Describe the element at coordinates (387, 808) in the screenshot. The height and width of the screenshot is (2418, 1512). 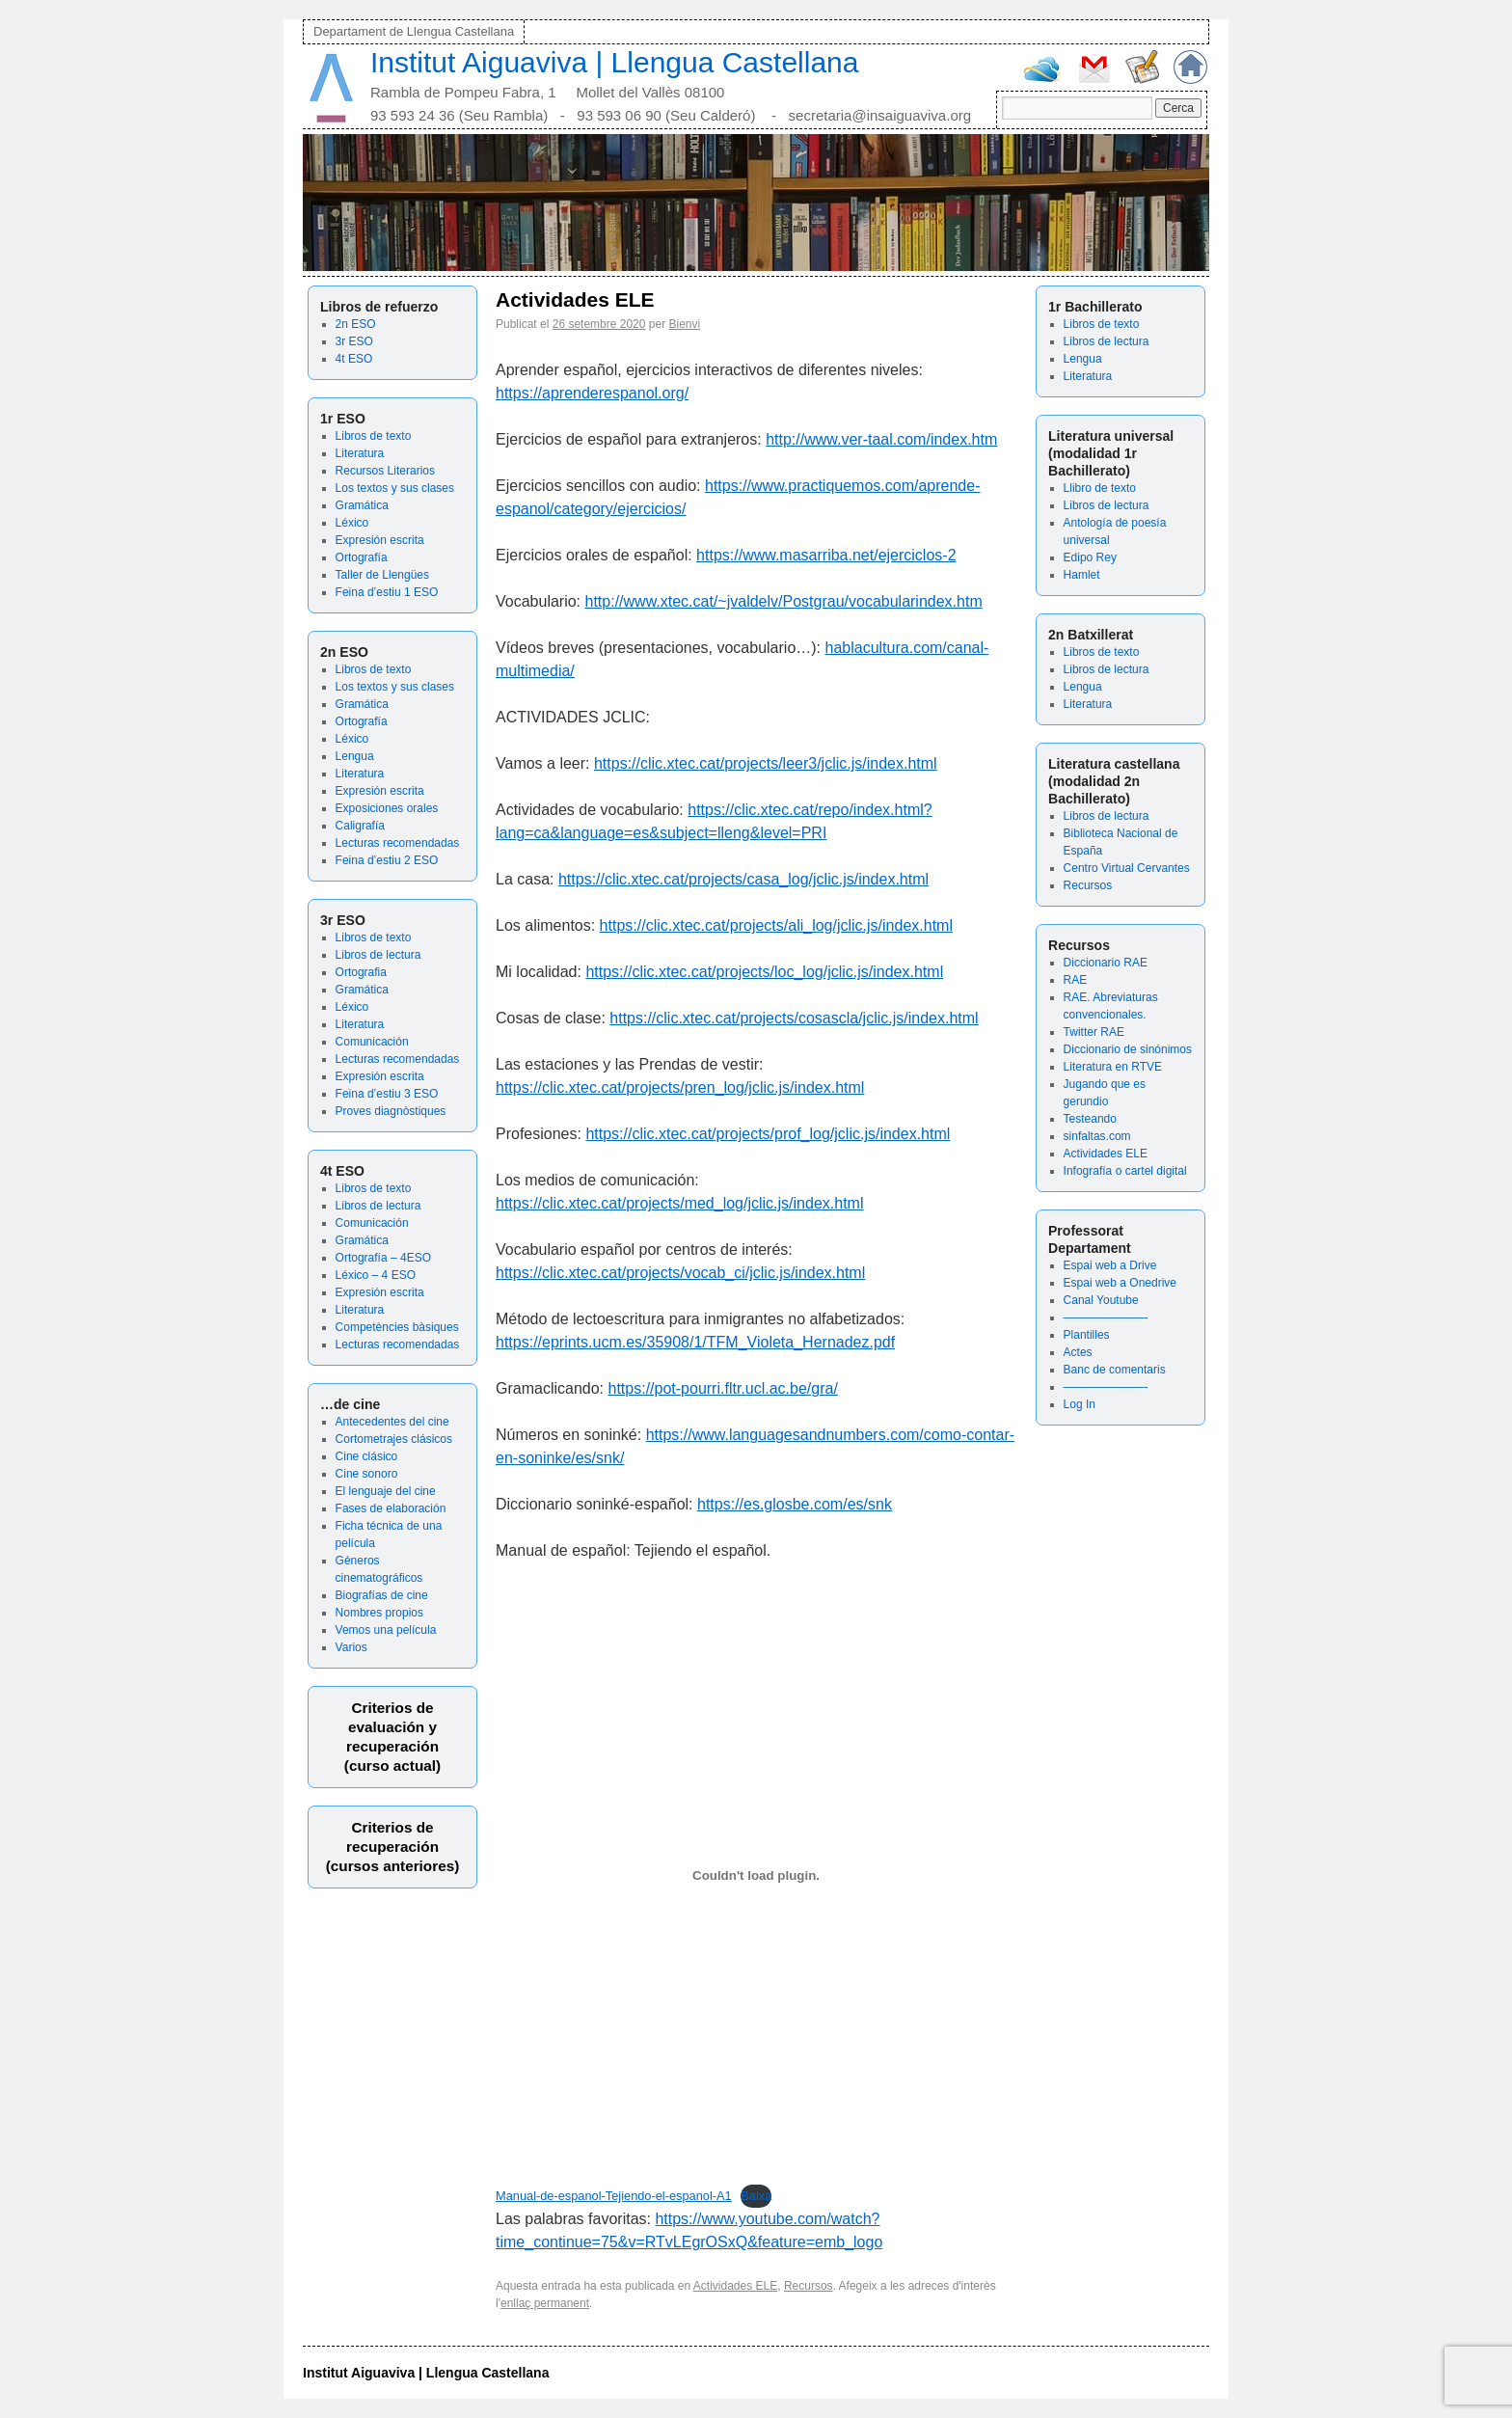
I see `Exposiciones orales` at that location.